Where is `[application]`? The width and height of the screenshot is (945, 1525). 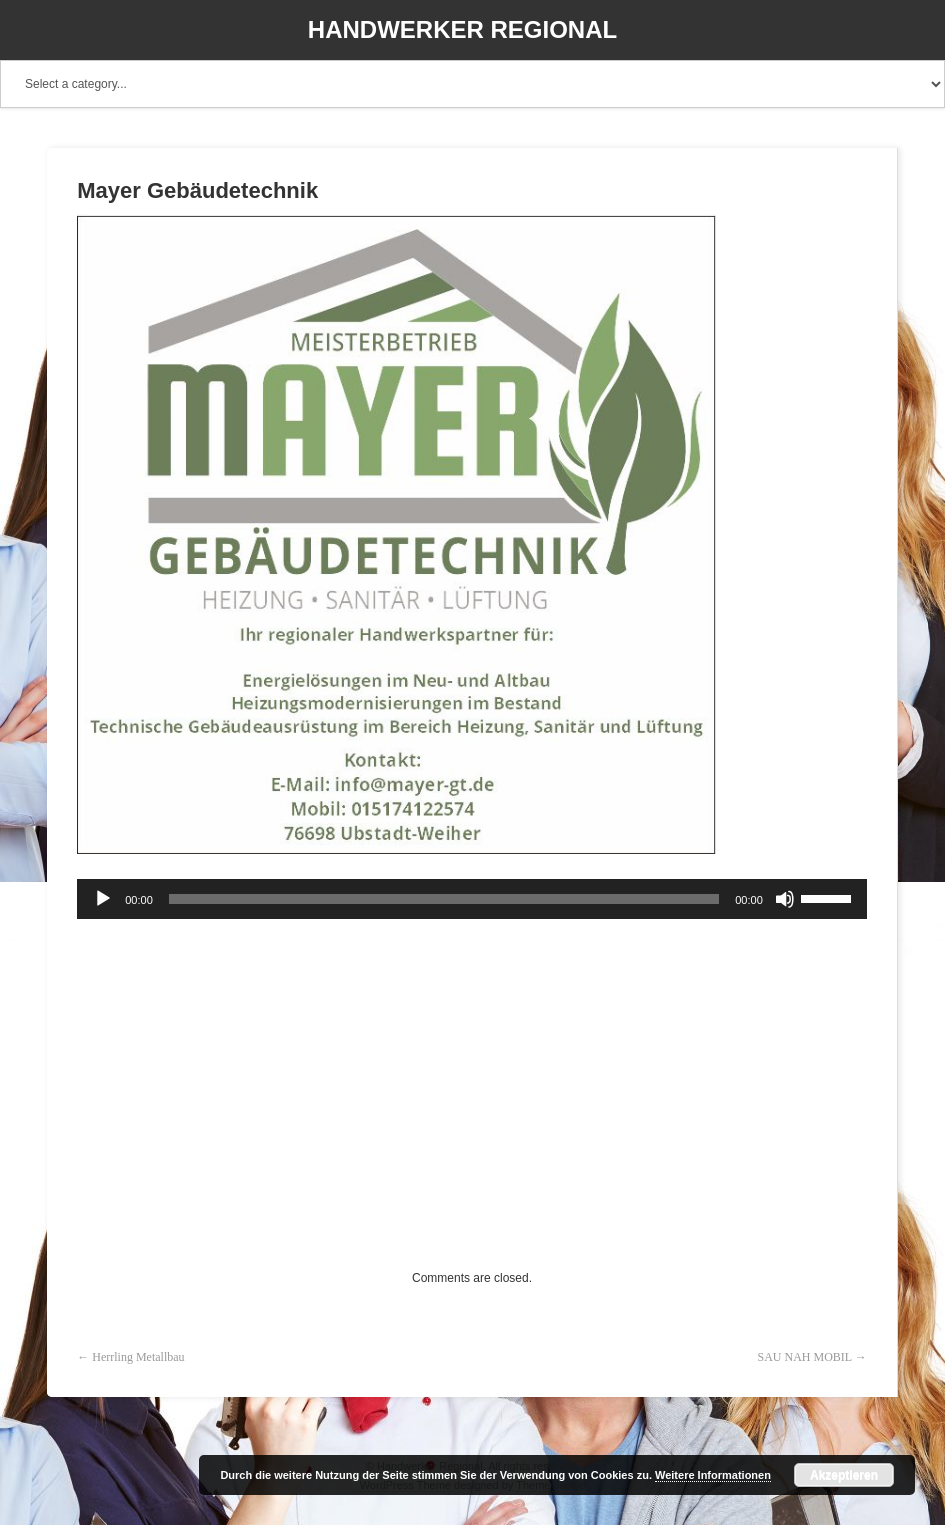
[application] is located at coordinates (472, 899).